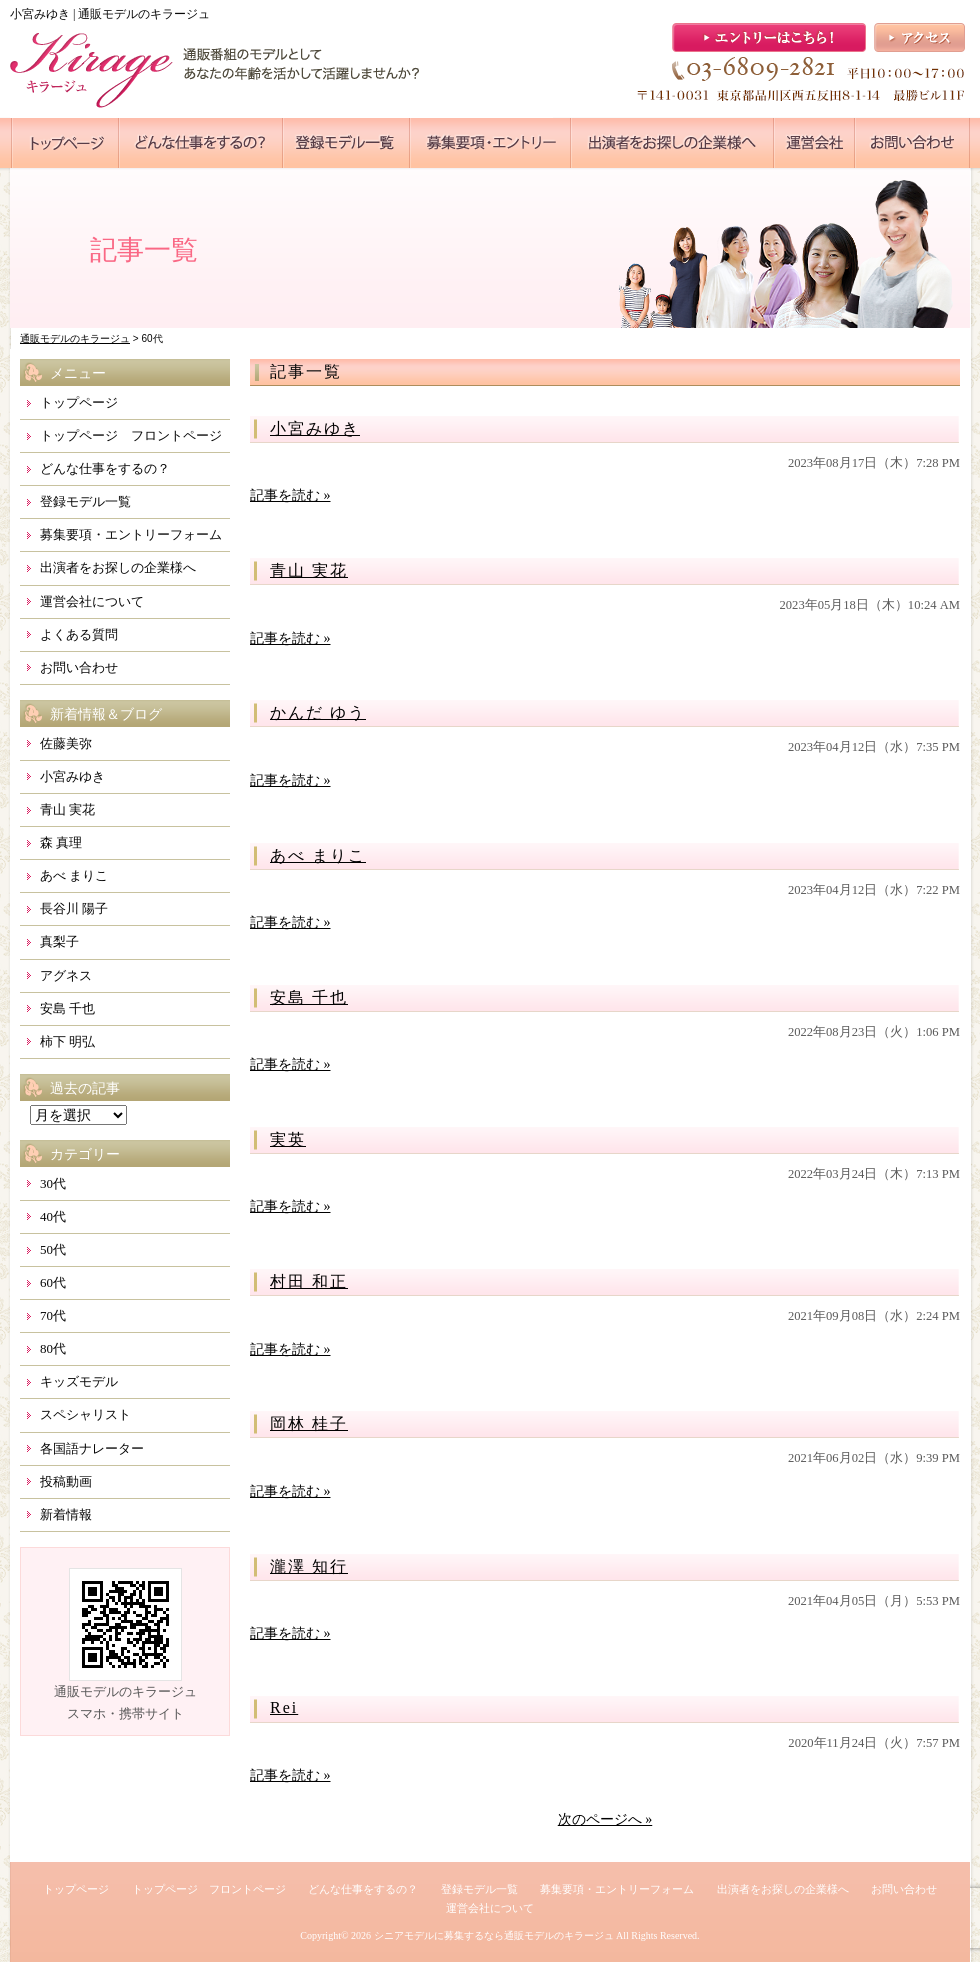  Describe the element at coordinates (318, 855) in the screenshot. I see `あべ まりこ` at that location.